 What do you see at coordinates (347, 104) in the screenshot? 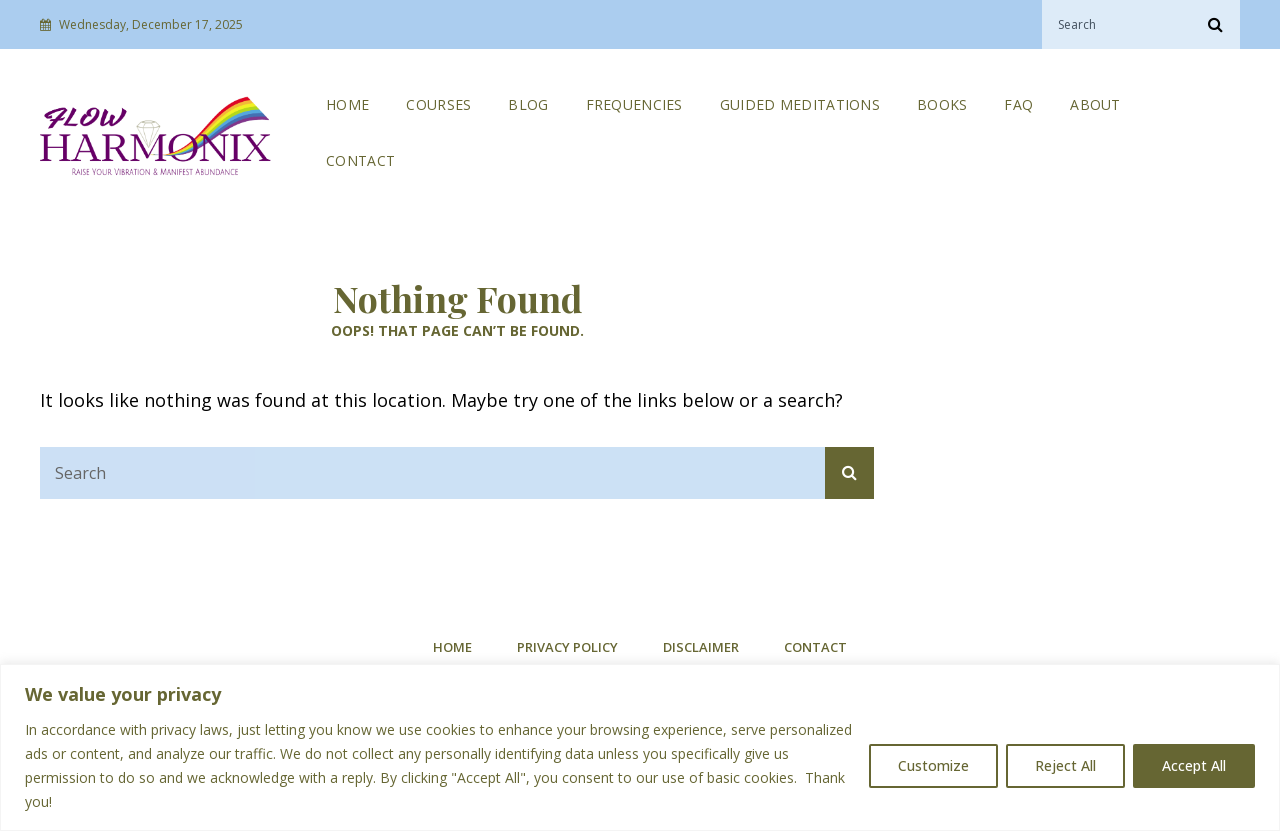
I see `Home` at bounding box center [347, 104].